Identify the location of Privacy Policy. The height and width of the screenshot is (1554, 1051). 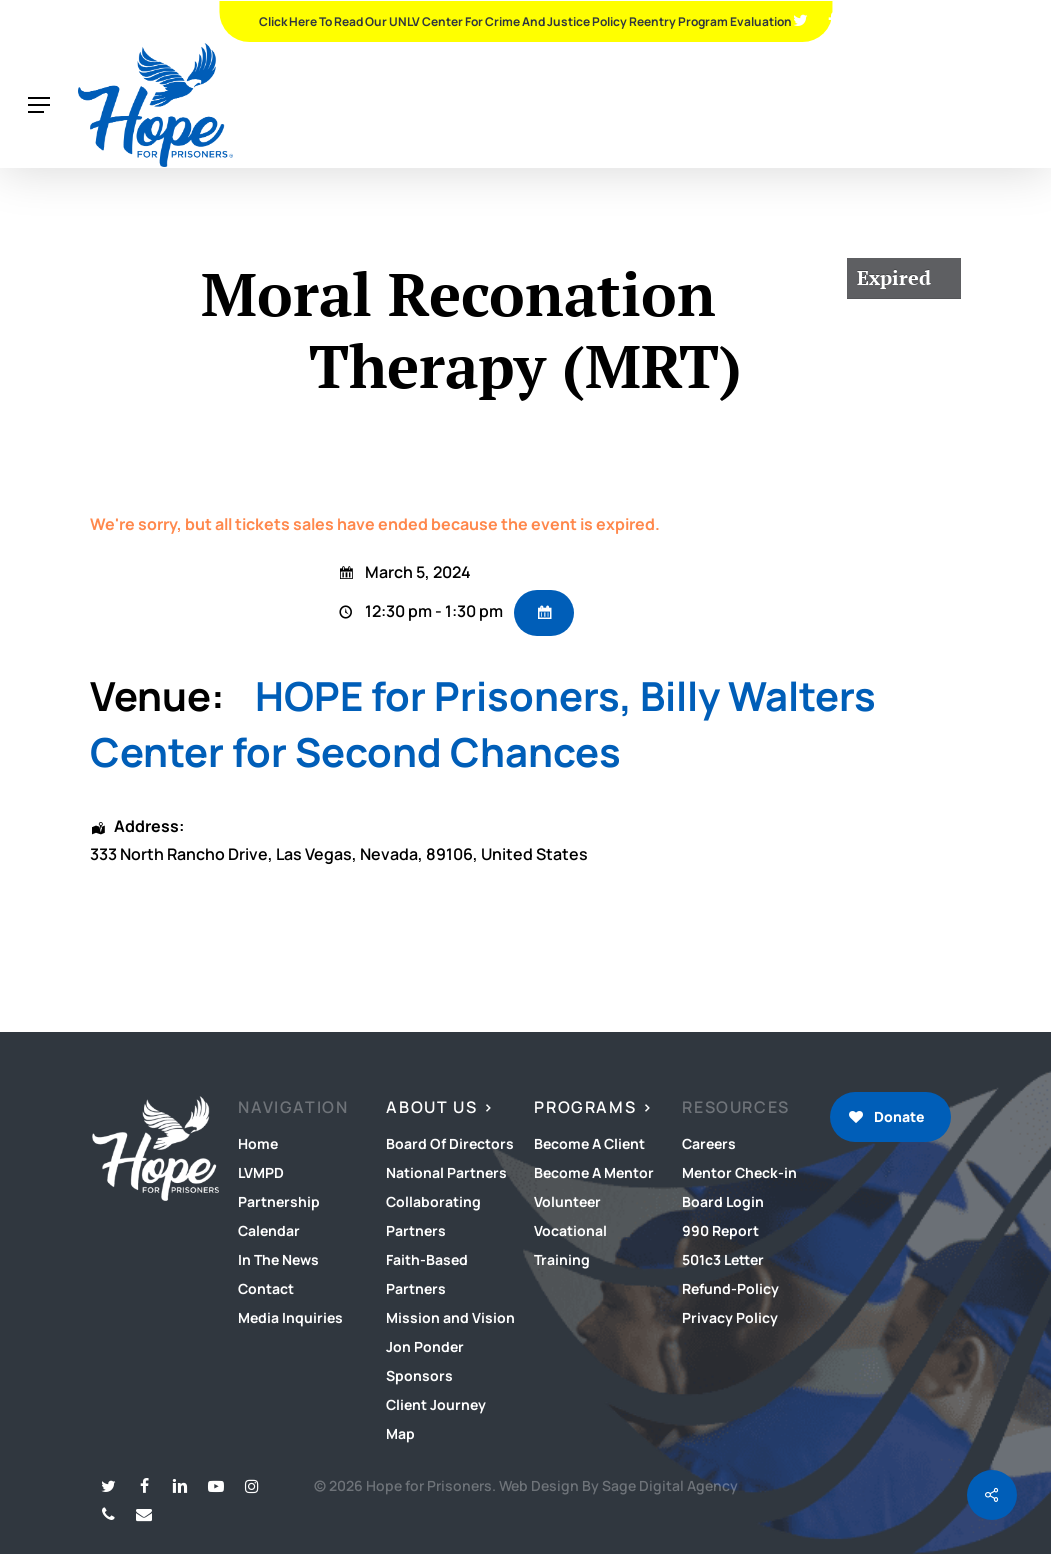
(730, 1317).